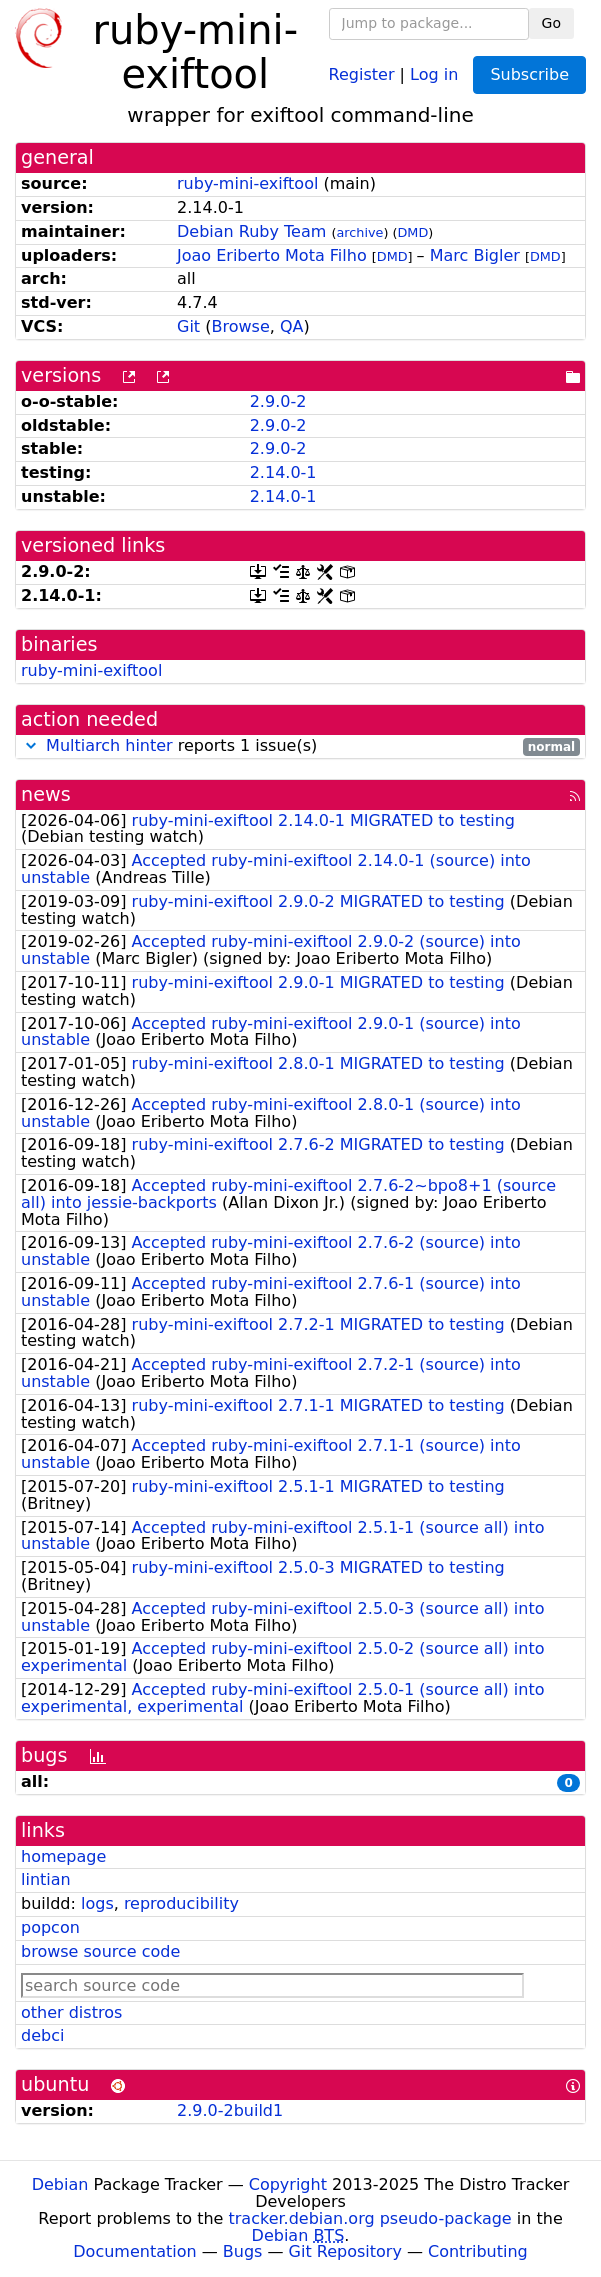 The image size is (601, 2277). I want to click on Subscribe, so click(529, 74).